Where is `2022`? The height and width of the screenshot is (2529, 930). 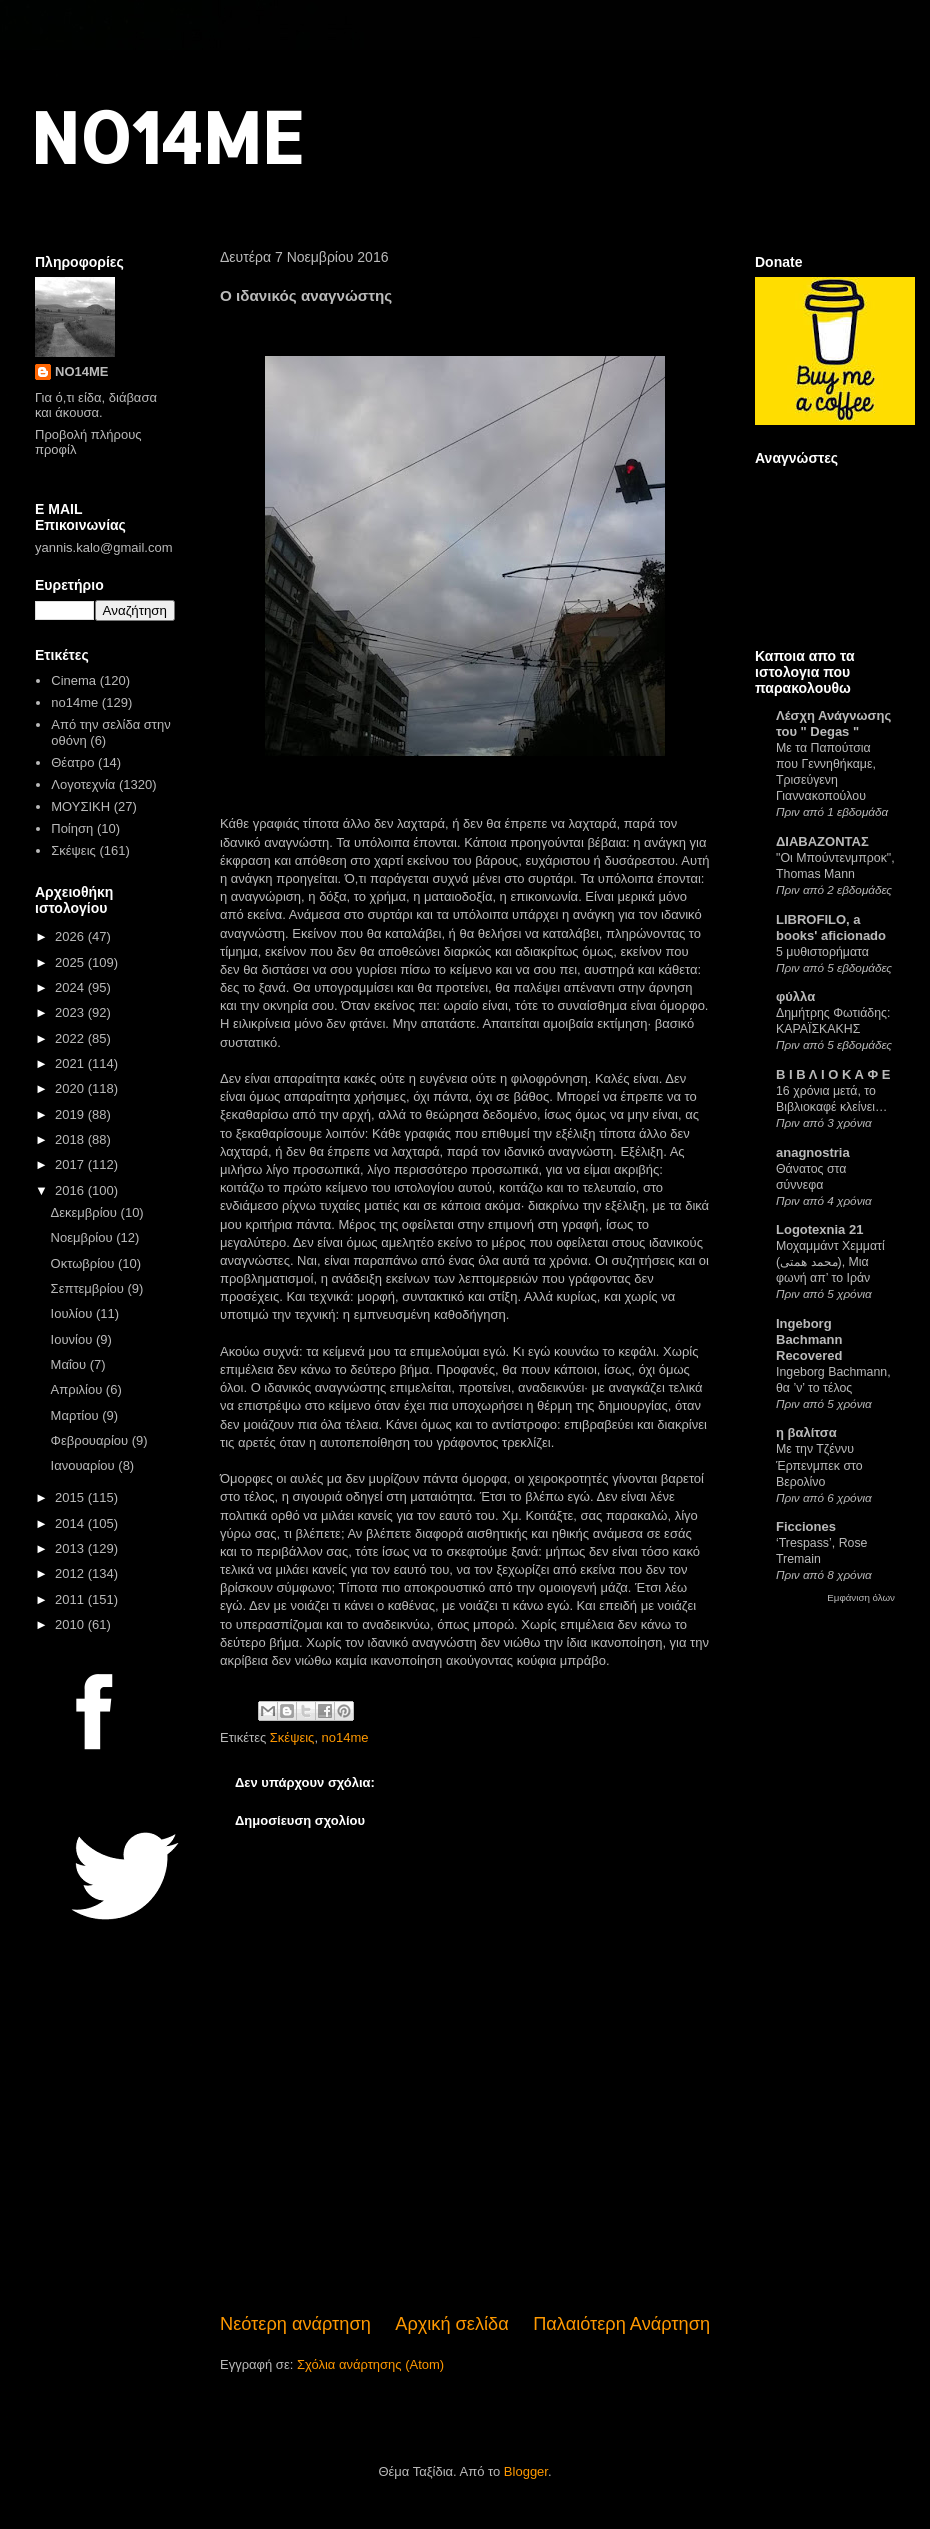 2022 is located at coordinates (71, 1038).